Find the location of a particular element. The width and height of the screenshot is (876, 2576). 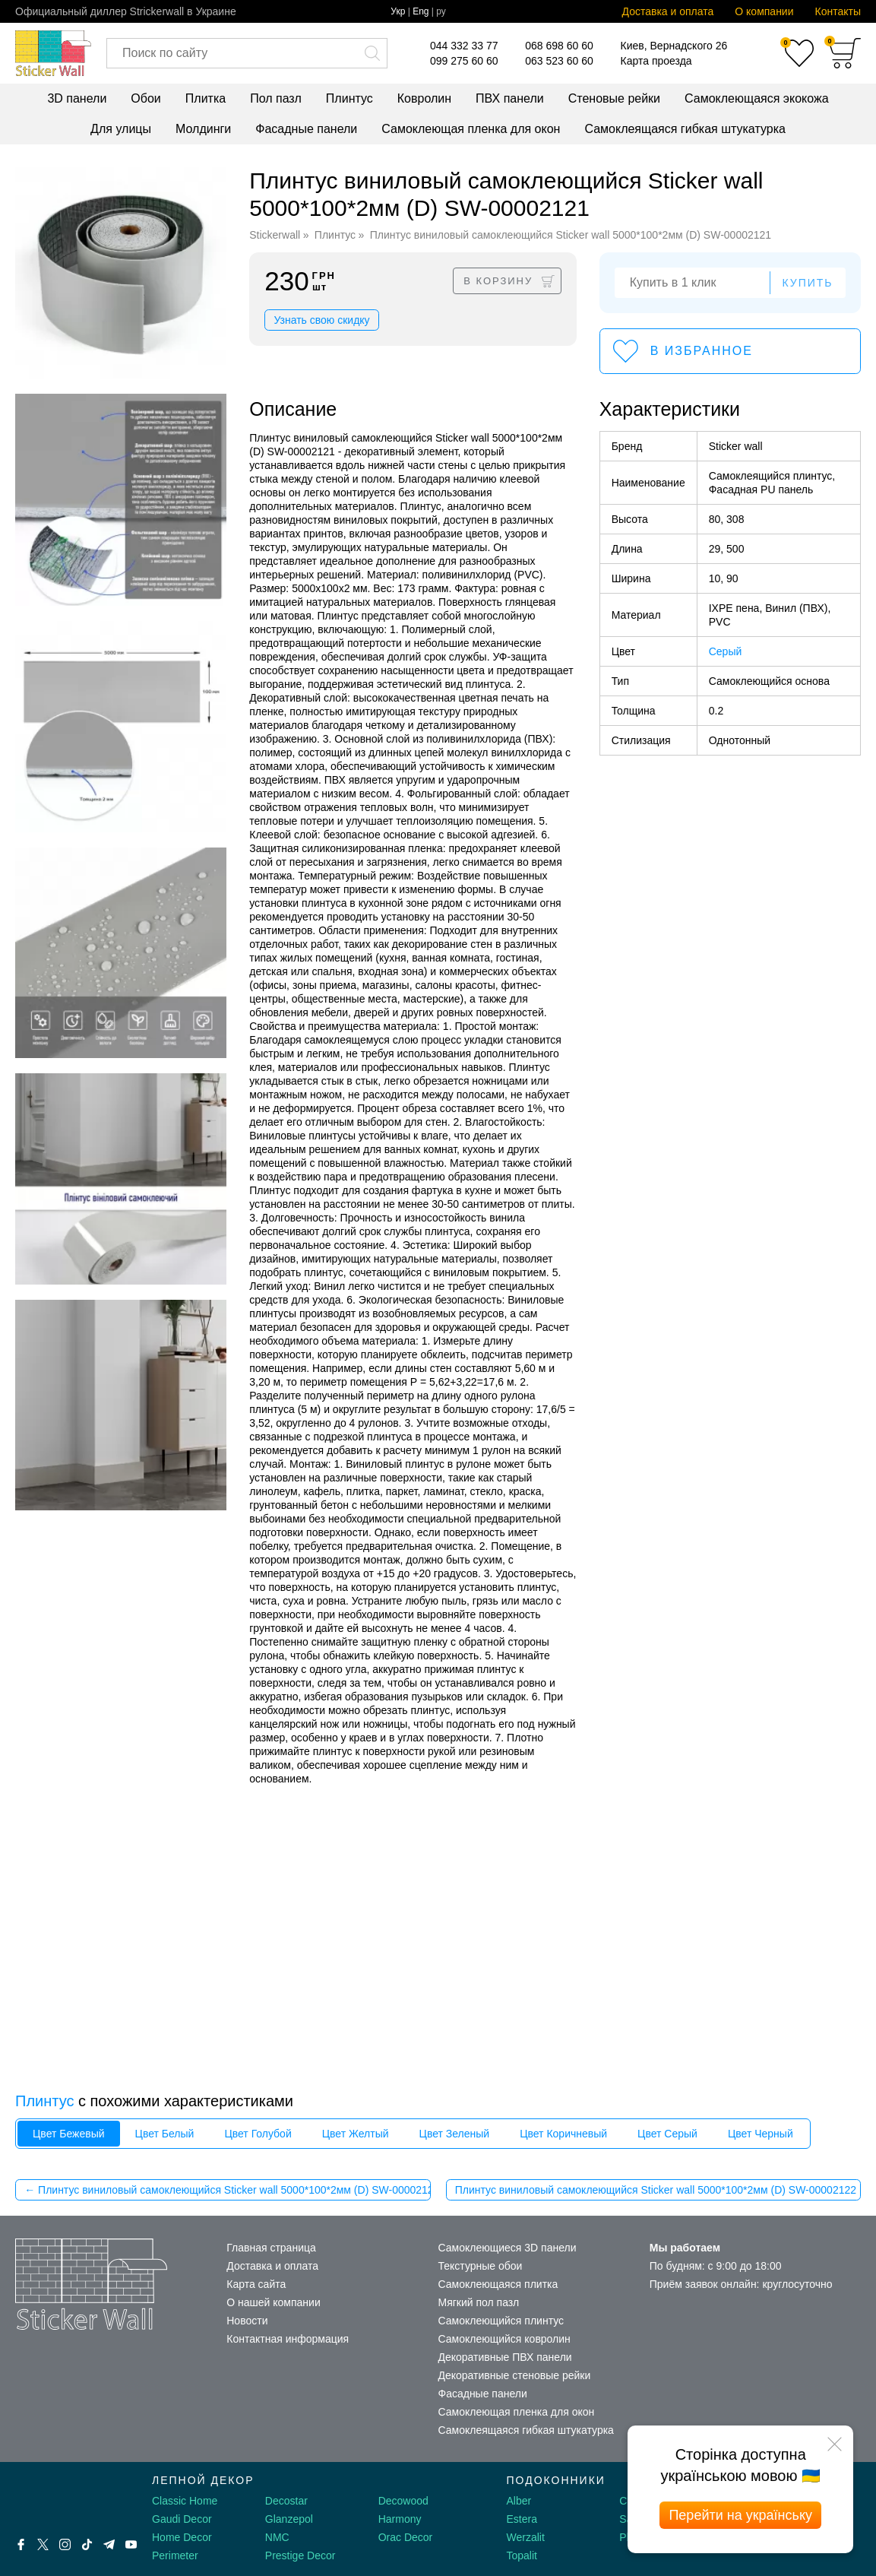

Цвет Белый is located at coordinates (164, 2134).